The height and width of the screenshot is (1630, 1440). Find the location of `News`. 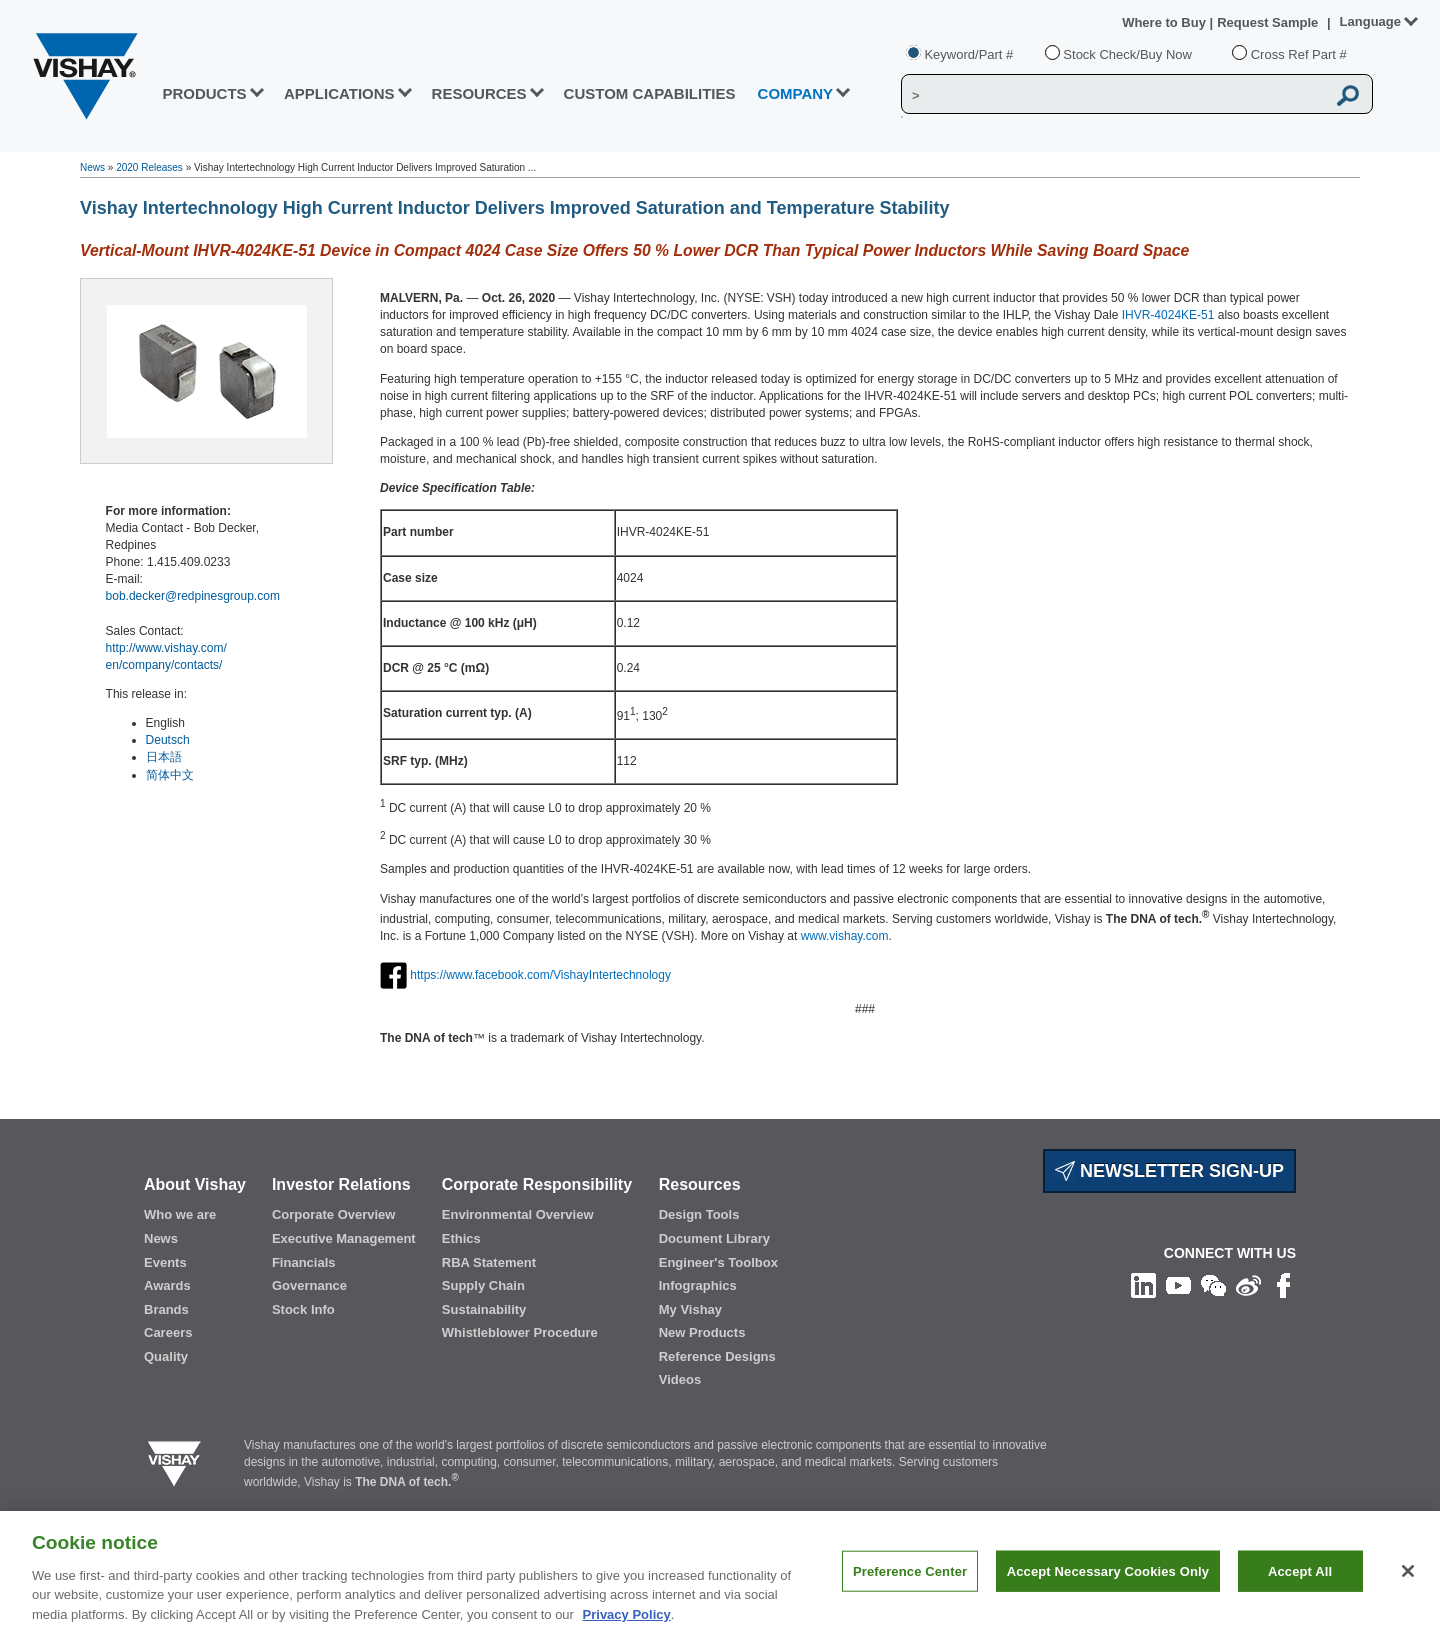

News is located at coordinates (92, 167).